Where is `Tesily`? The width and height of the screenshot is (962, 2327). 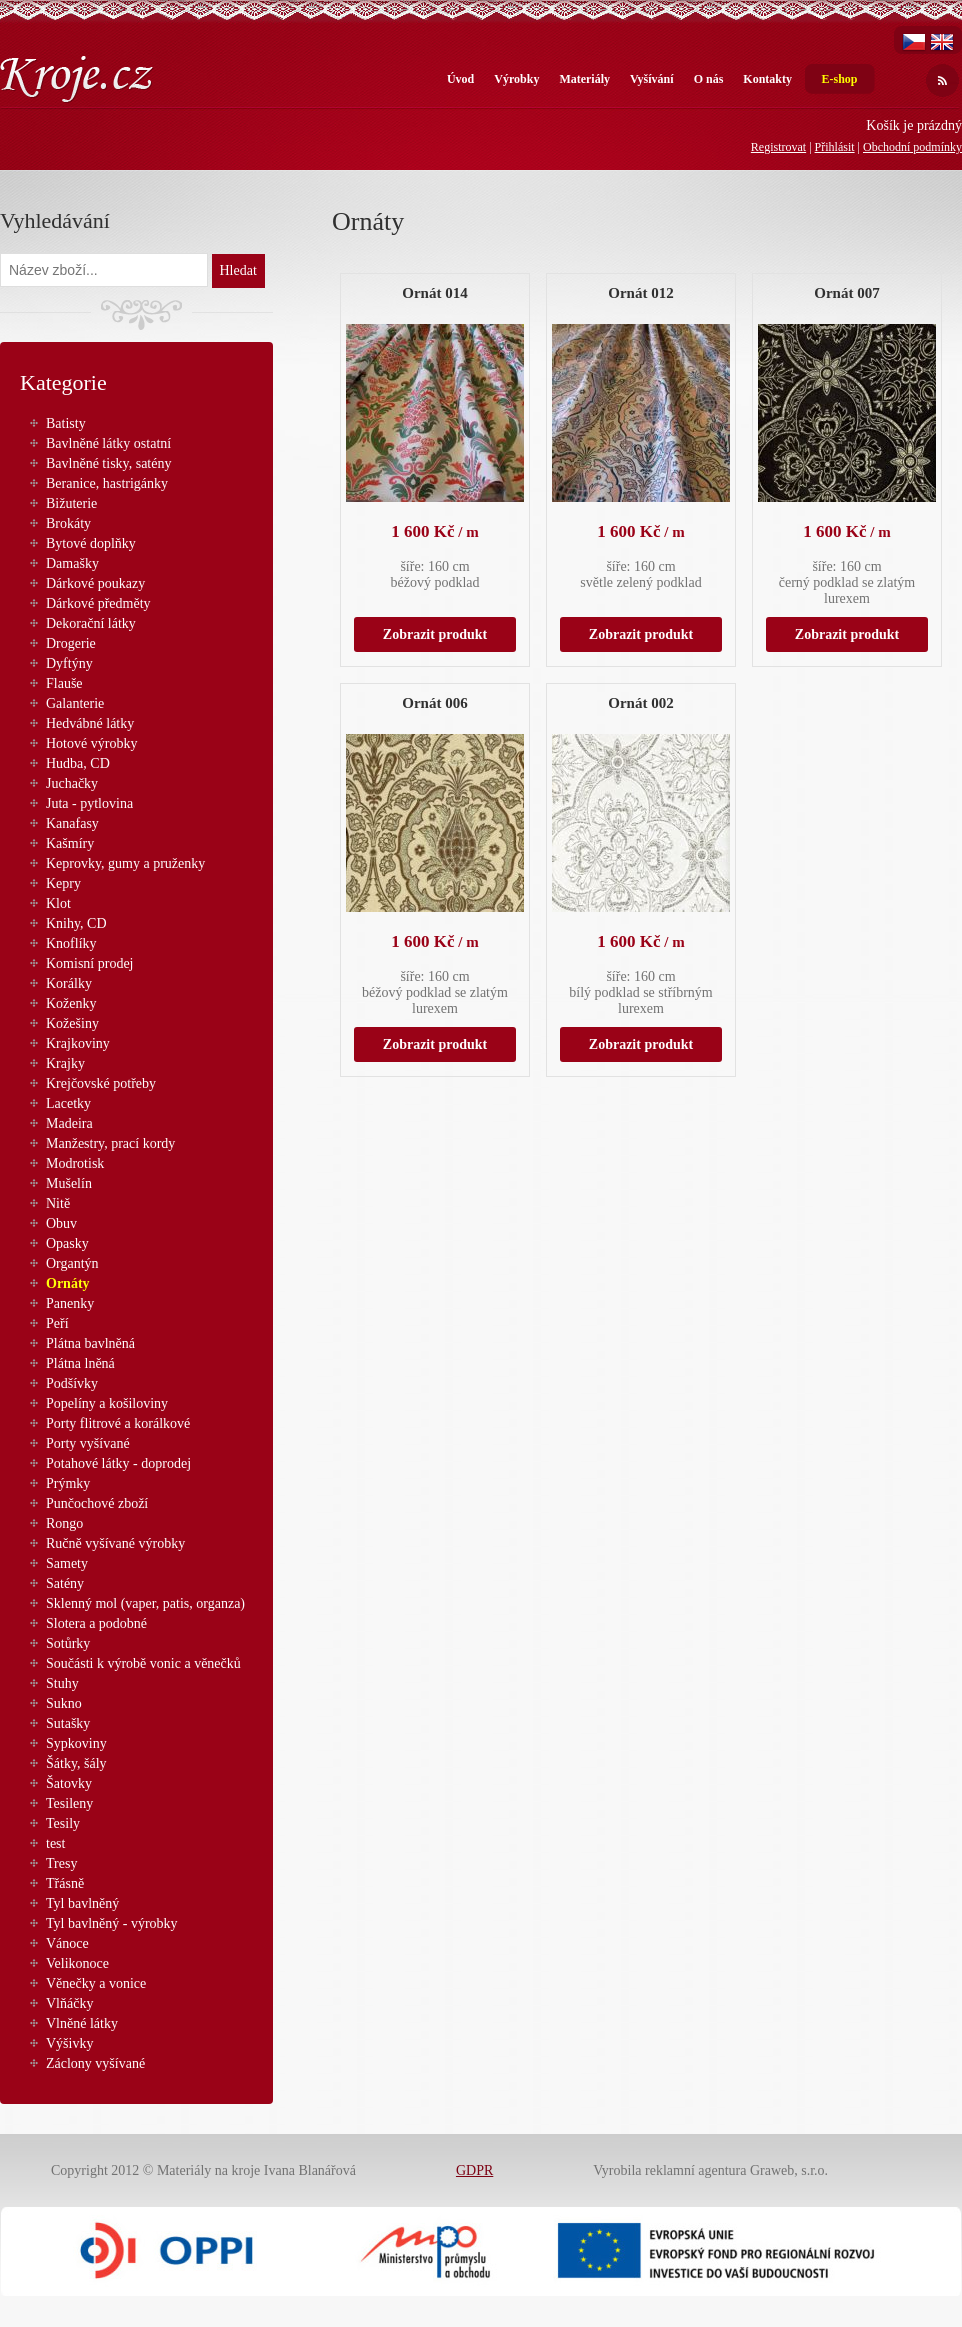 Tesily is located at coordinates (63, 1823).